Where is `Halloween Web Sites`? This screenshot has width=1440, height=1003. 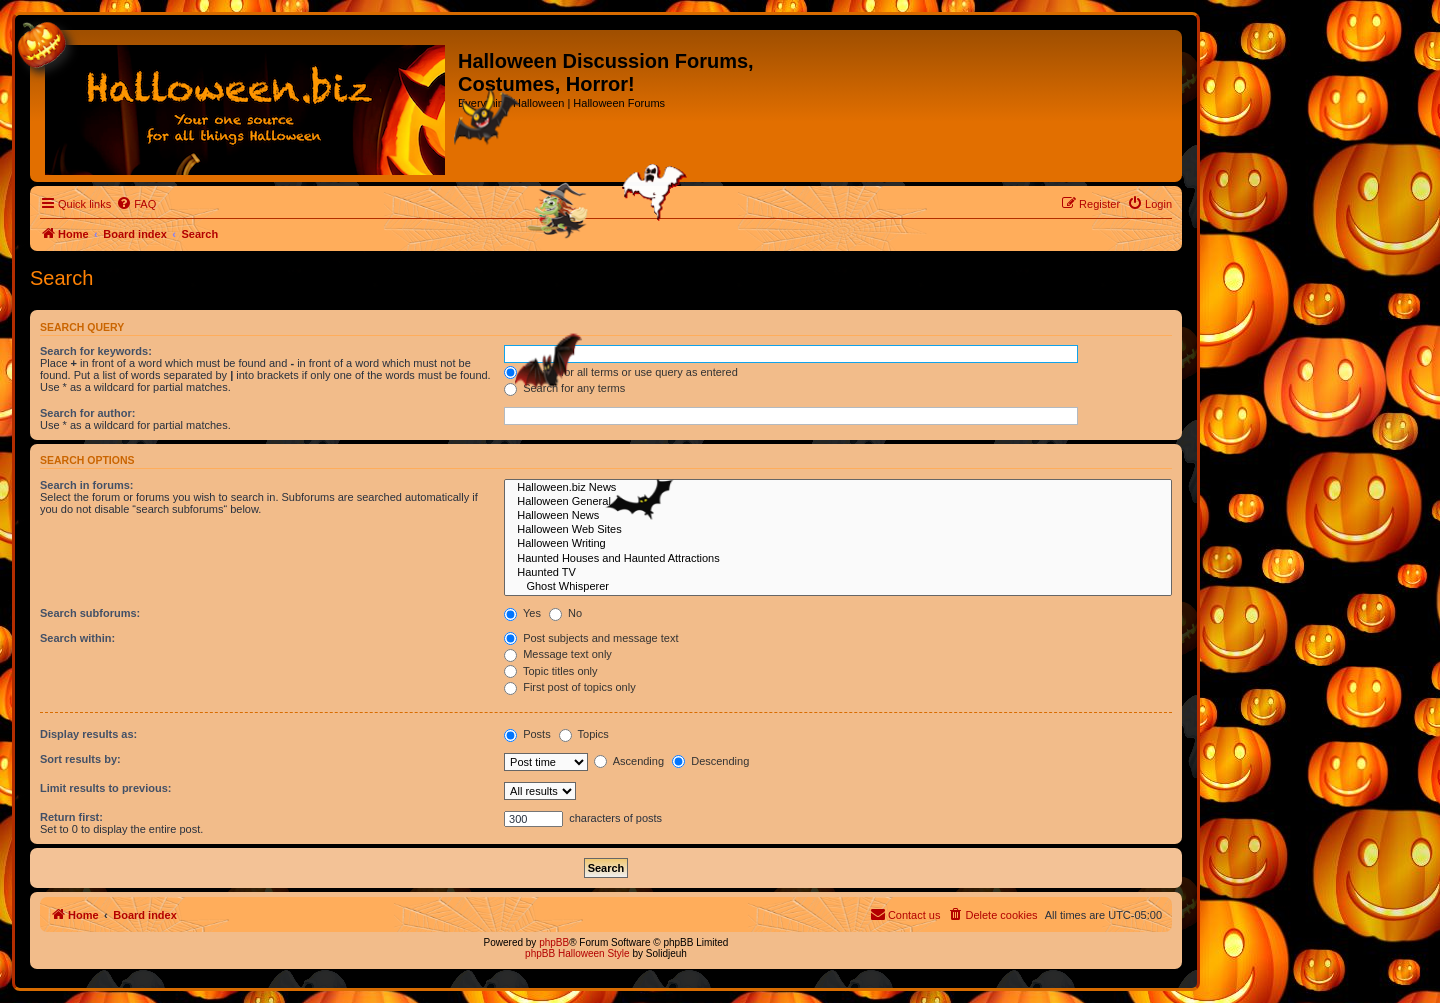
Halloween Web Sites is located at coordinates (838, 530).